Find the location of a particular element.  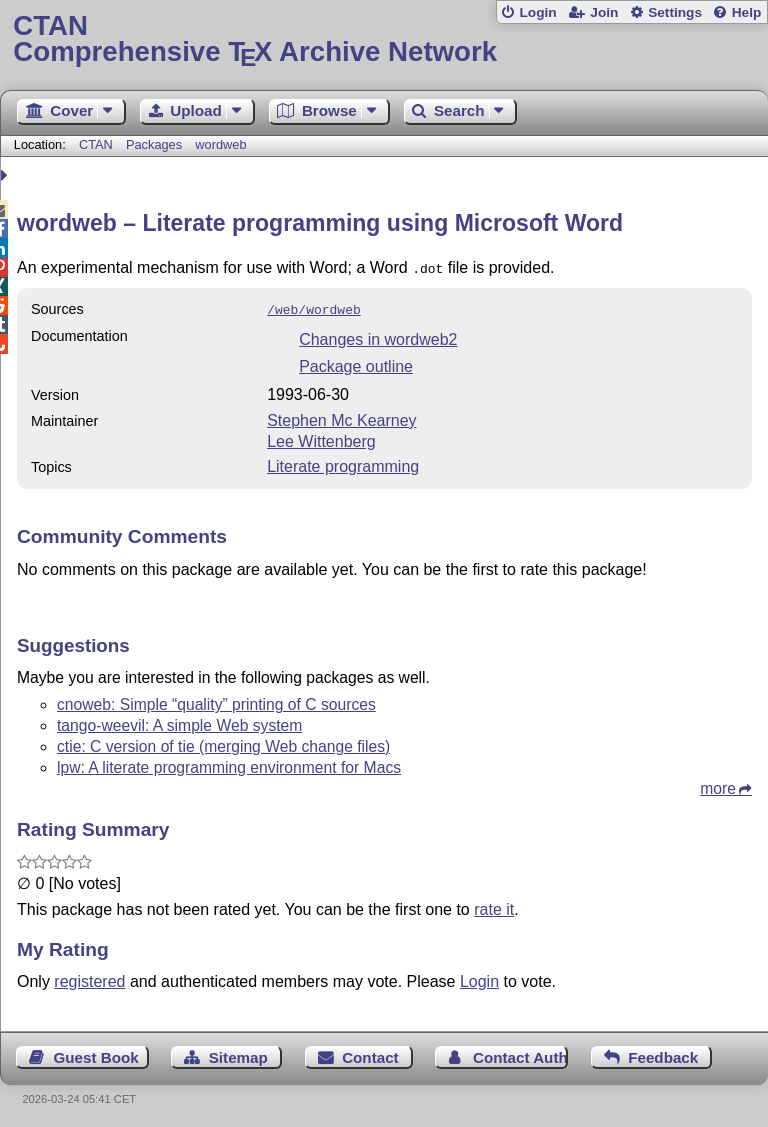

Packages is located at coordinates (156, 144).